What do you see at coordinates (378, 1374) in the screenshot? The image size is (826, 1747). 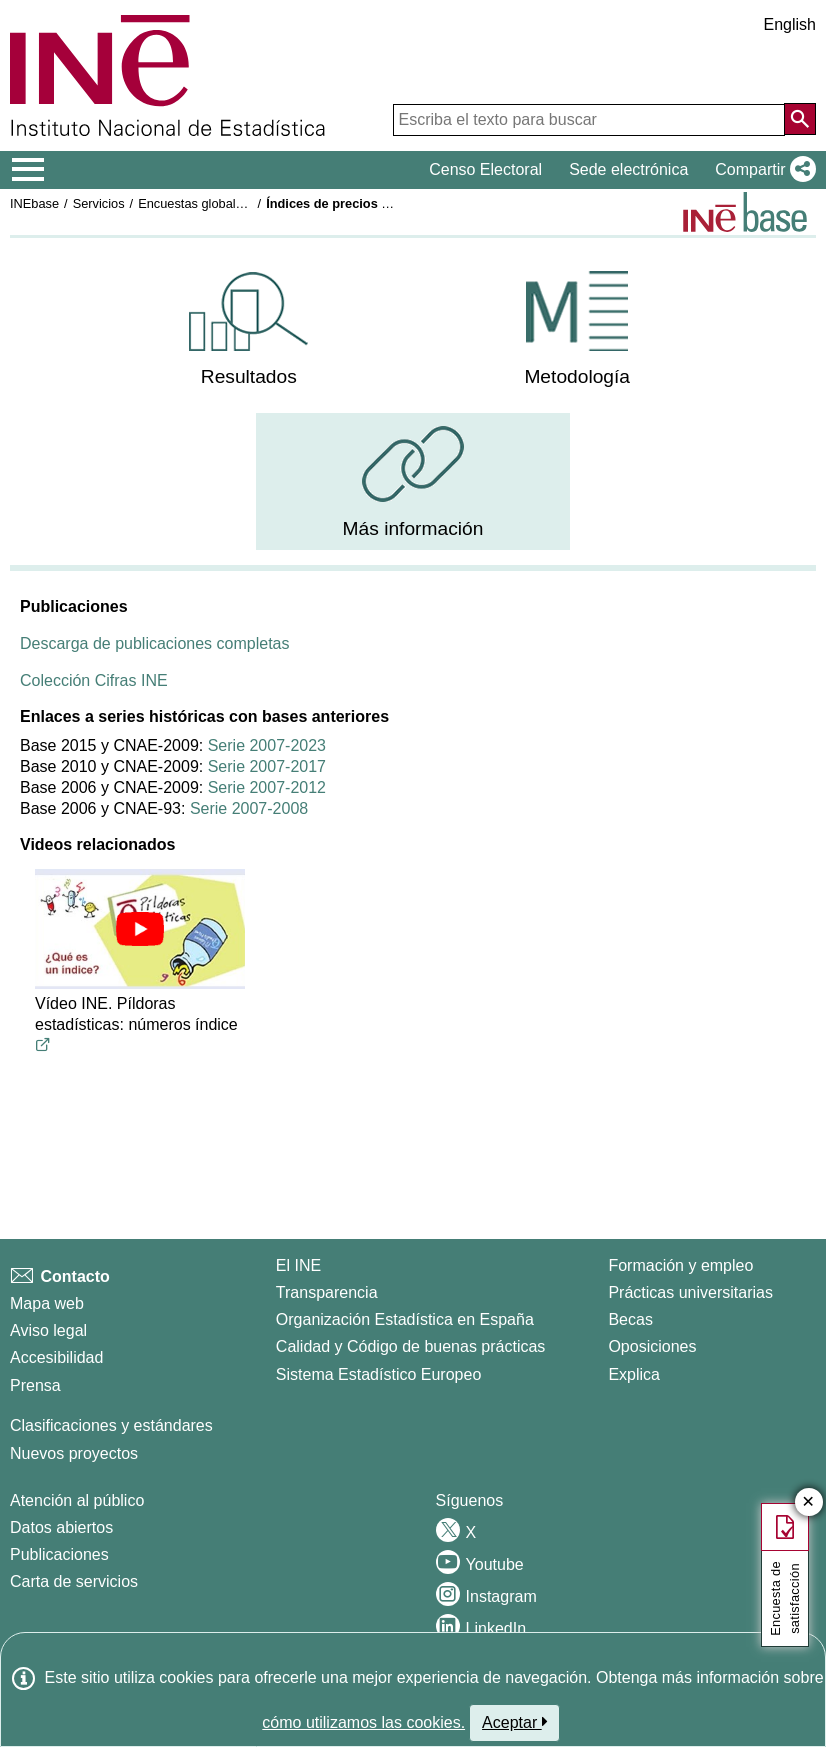 I see `Sistema Estadístico Europeo` at bounding box center [378, 1374].